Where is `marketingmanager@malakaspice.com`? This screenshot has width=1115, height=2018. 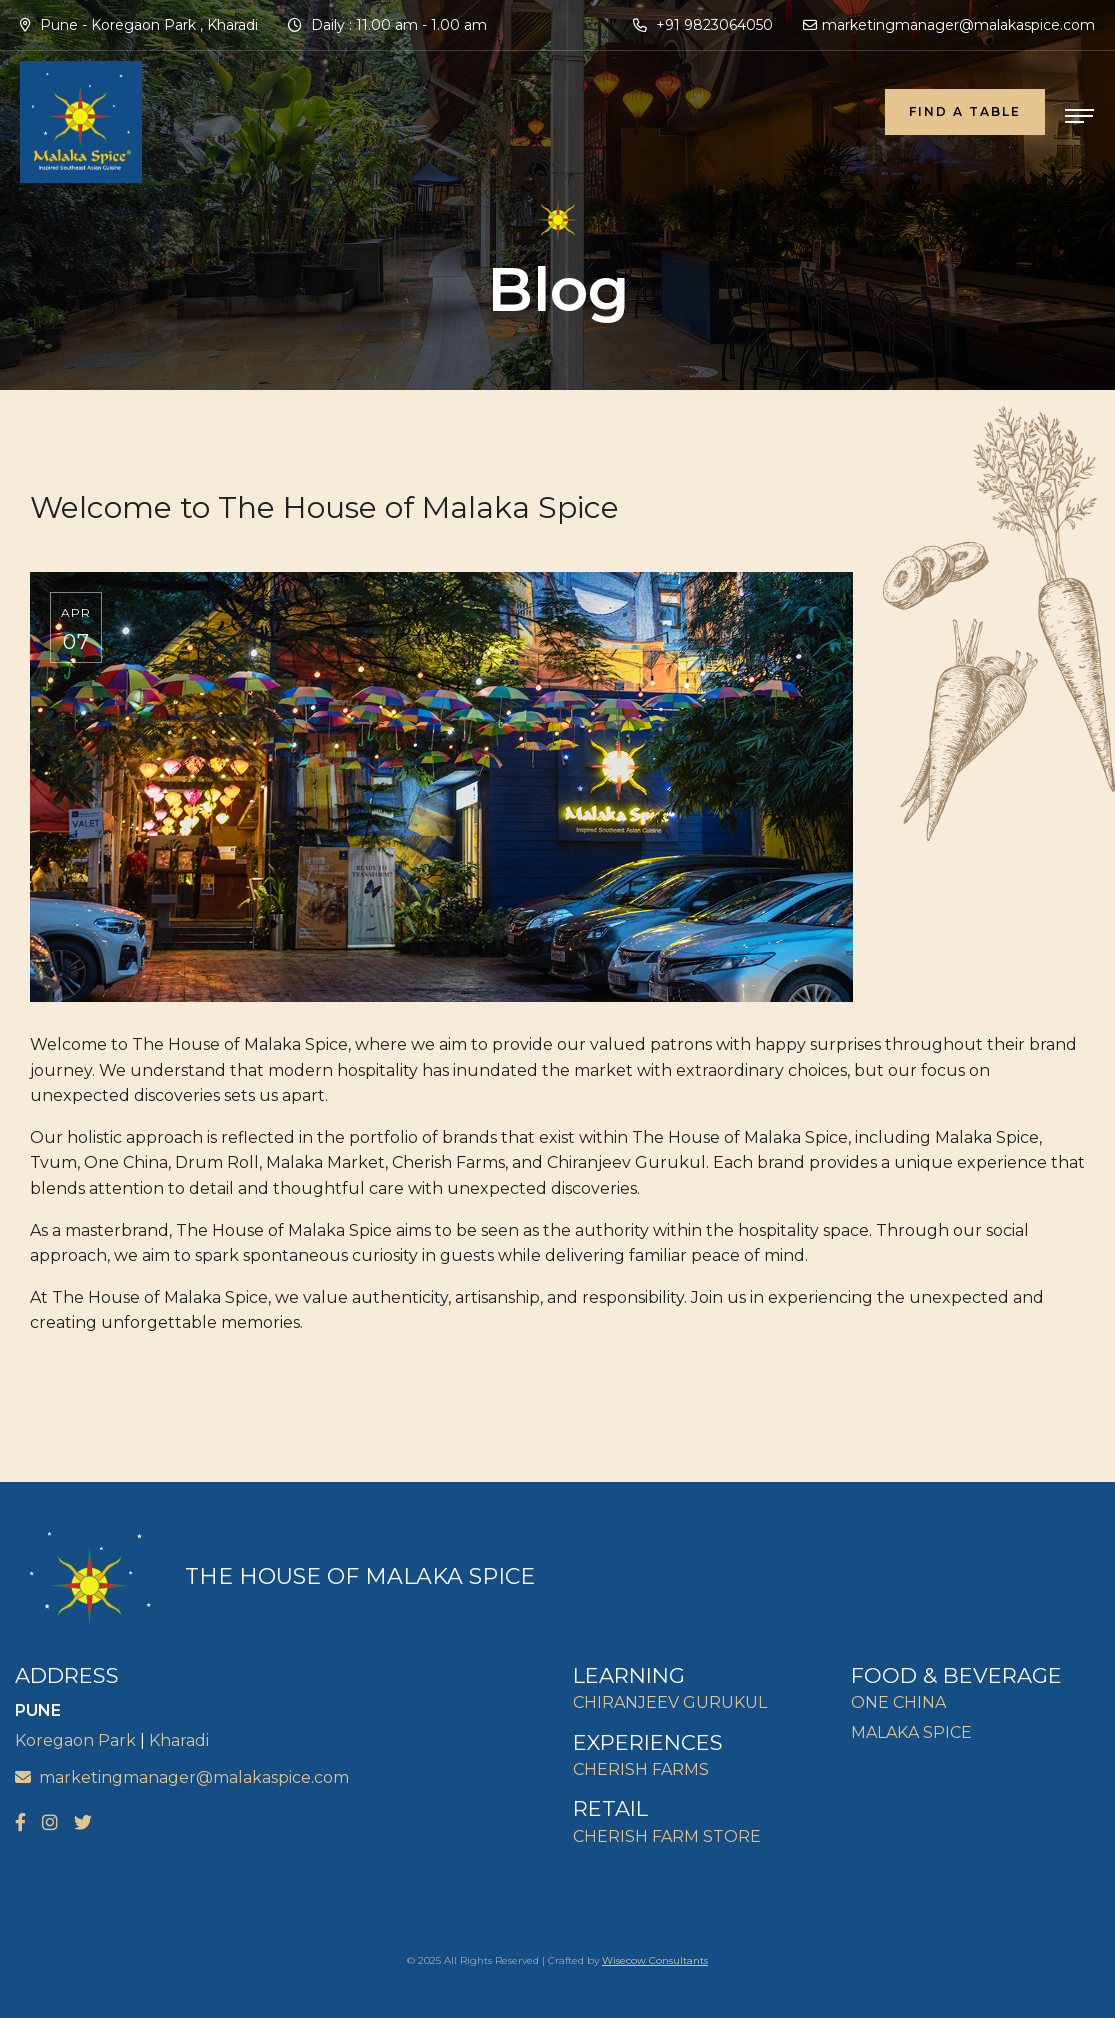
marketingmanager@malakaspice.com is located at coordinates (949, 25).